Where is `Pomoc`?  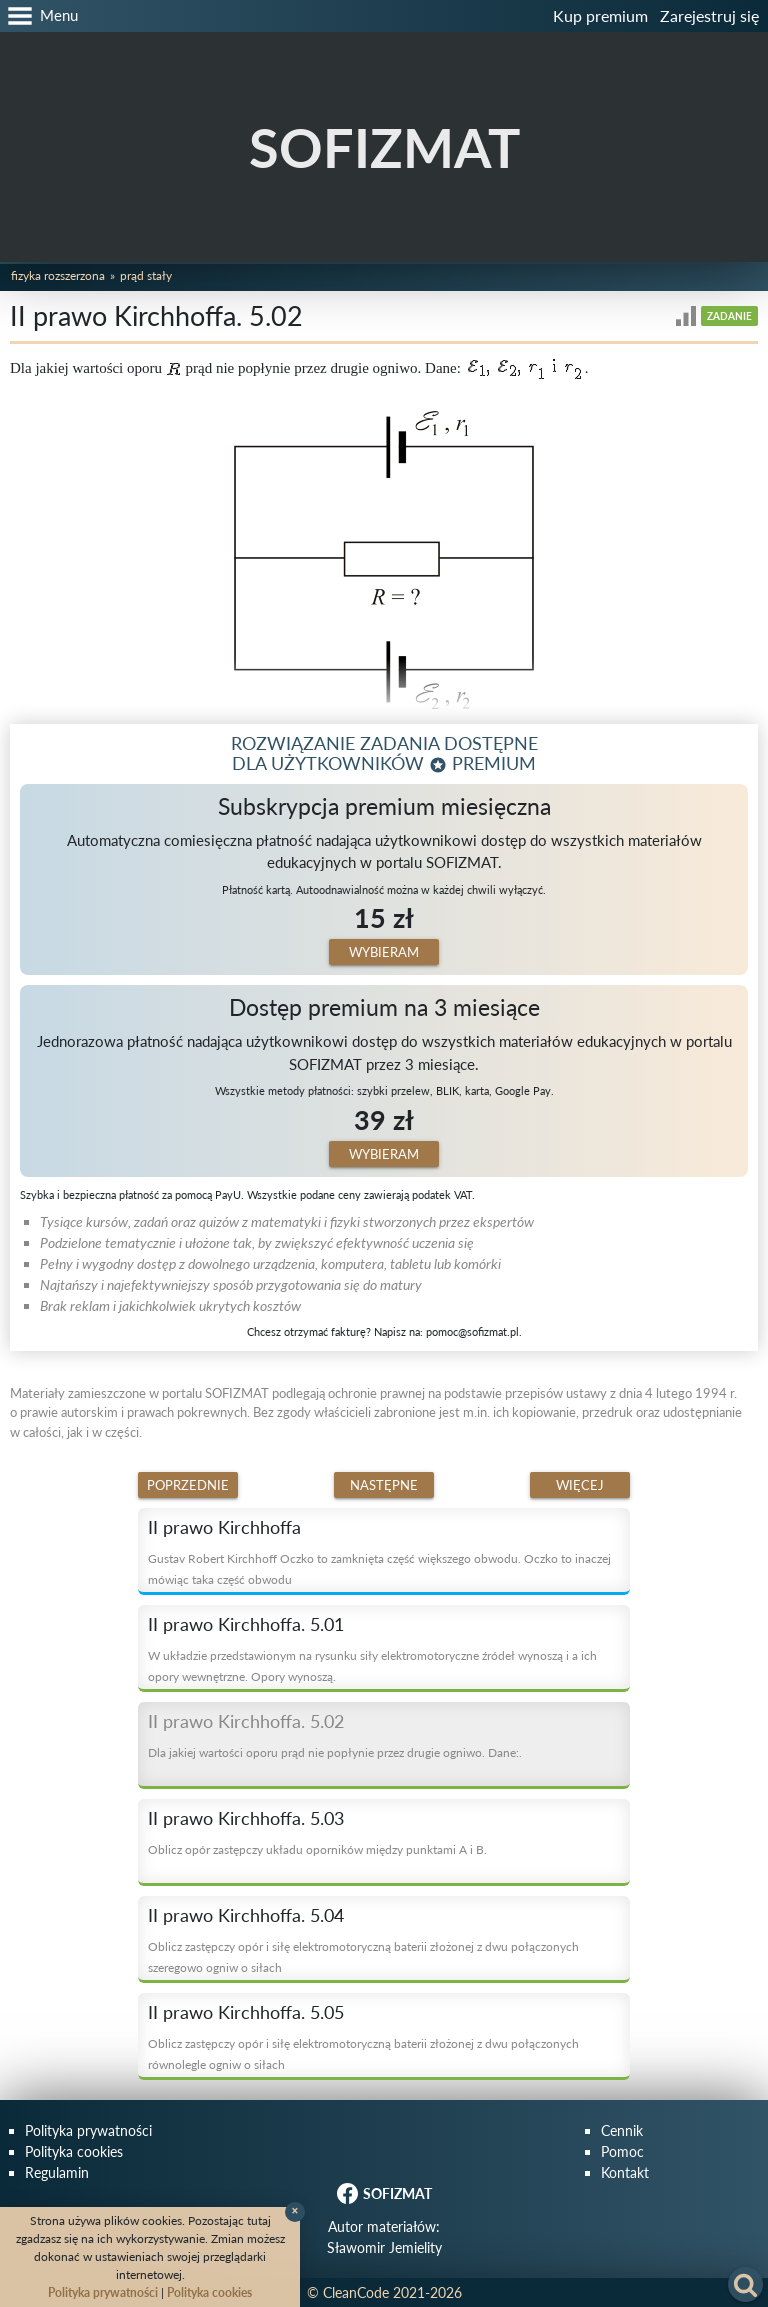
Pomoc is located at coordinates (622, 2151).